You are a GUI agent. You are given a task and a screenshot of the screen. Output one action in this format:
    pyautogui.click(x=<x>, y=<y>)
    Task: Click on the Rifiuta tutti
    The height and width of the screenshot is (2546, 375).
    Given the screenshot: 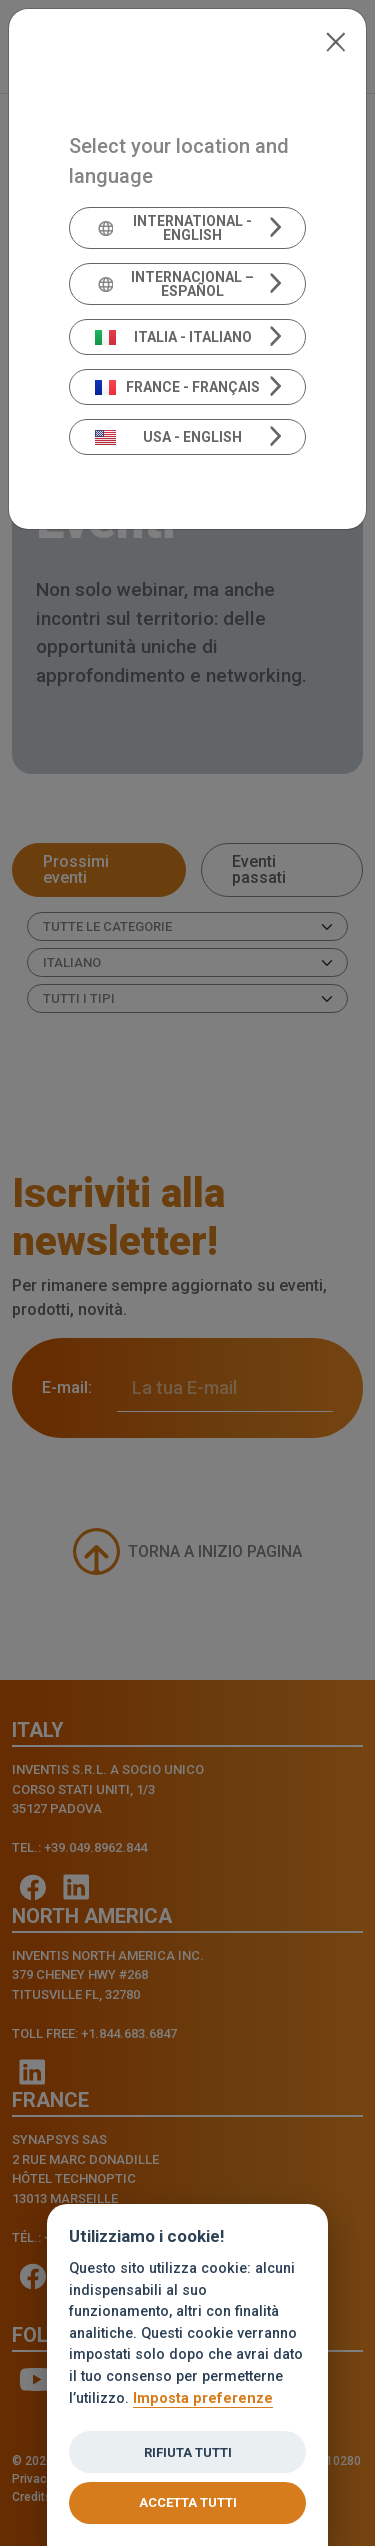 What is the action you would take?
    pyautogui.click(x=188, y=2452)
    